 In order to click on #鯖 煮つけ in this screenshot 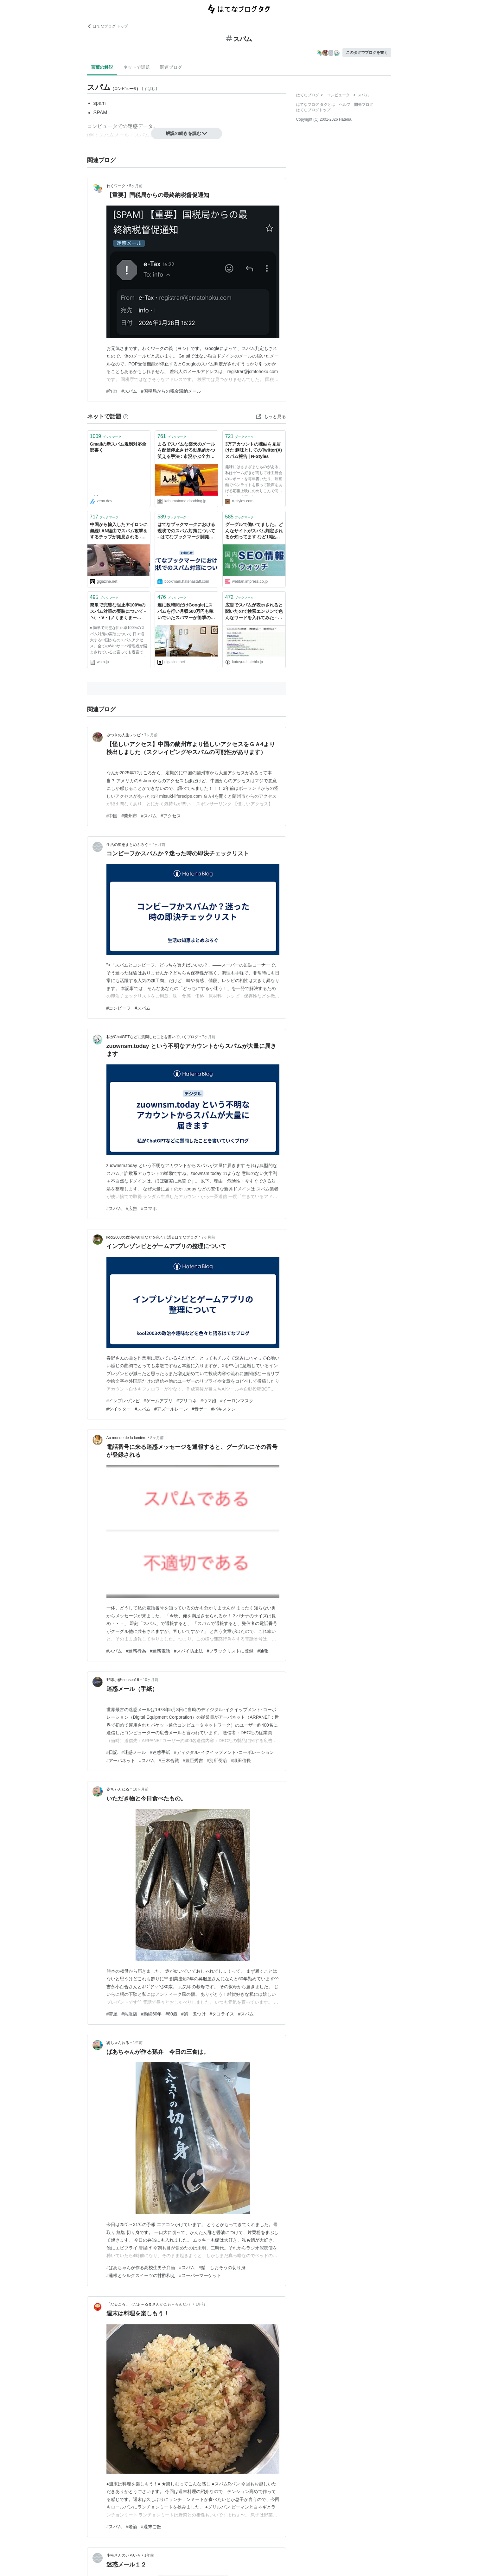, I will do `click(193, 2013)`.